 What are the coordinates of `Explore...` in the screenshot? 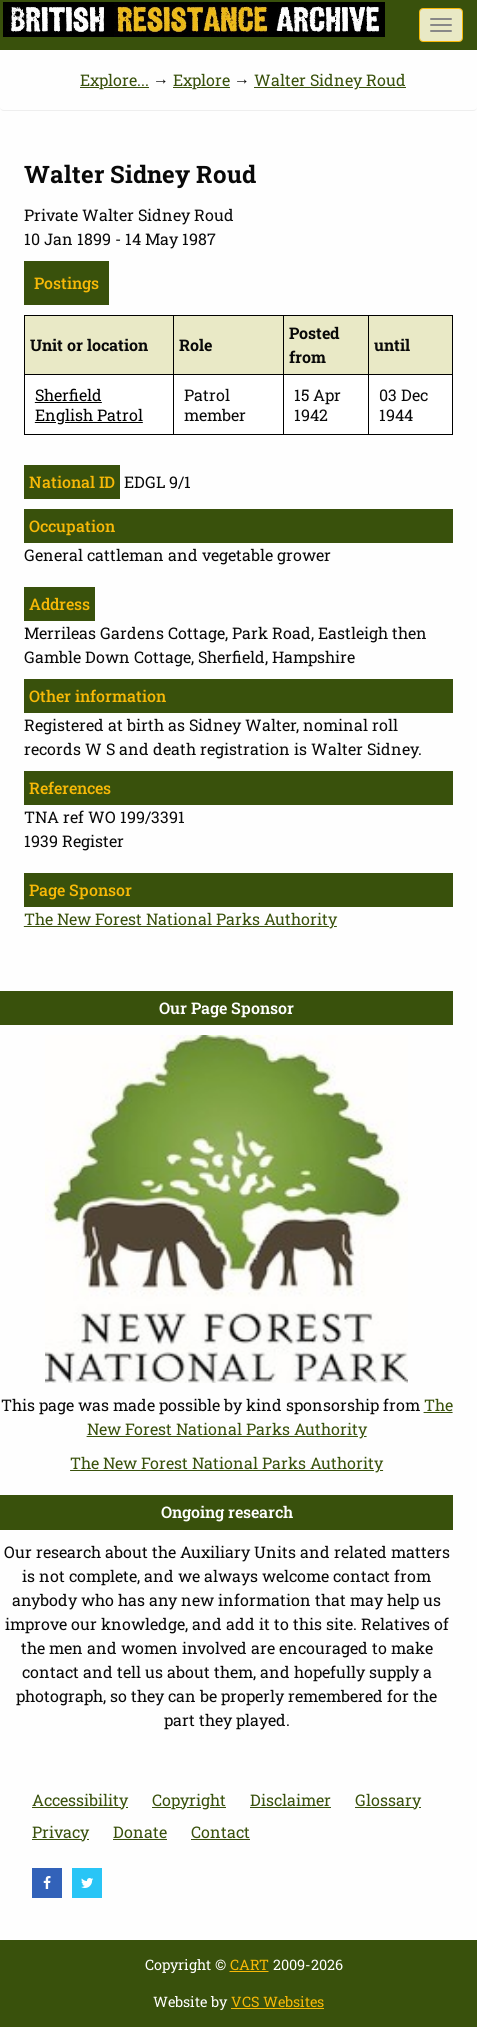 It's located at (114, 79).